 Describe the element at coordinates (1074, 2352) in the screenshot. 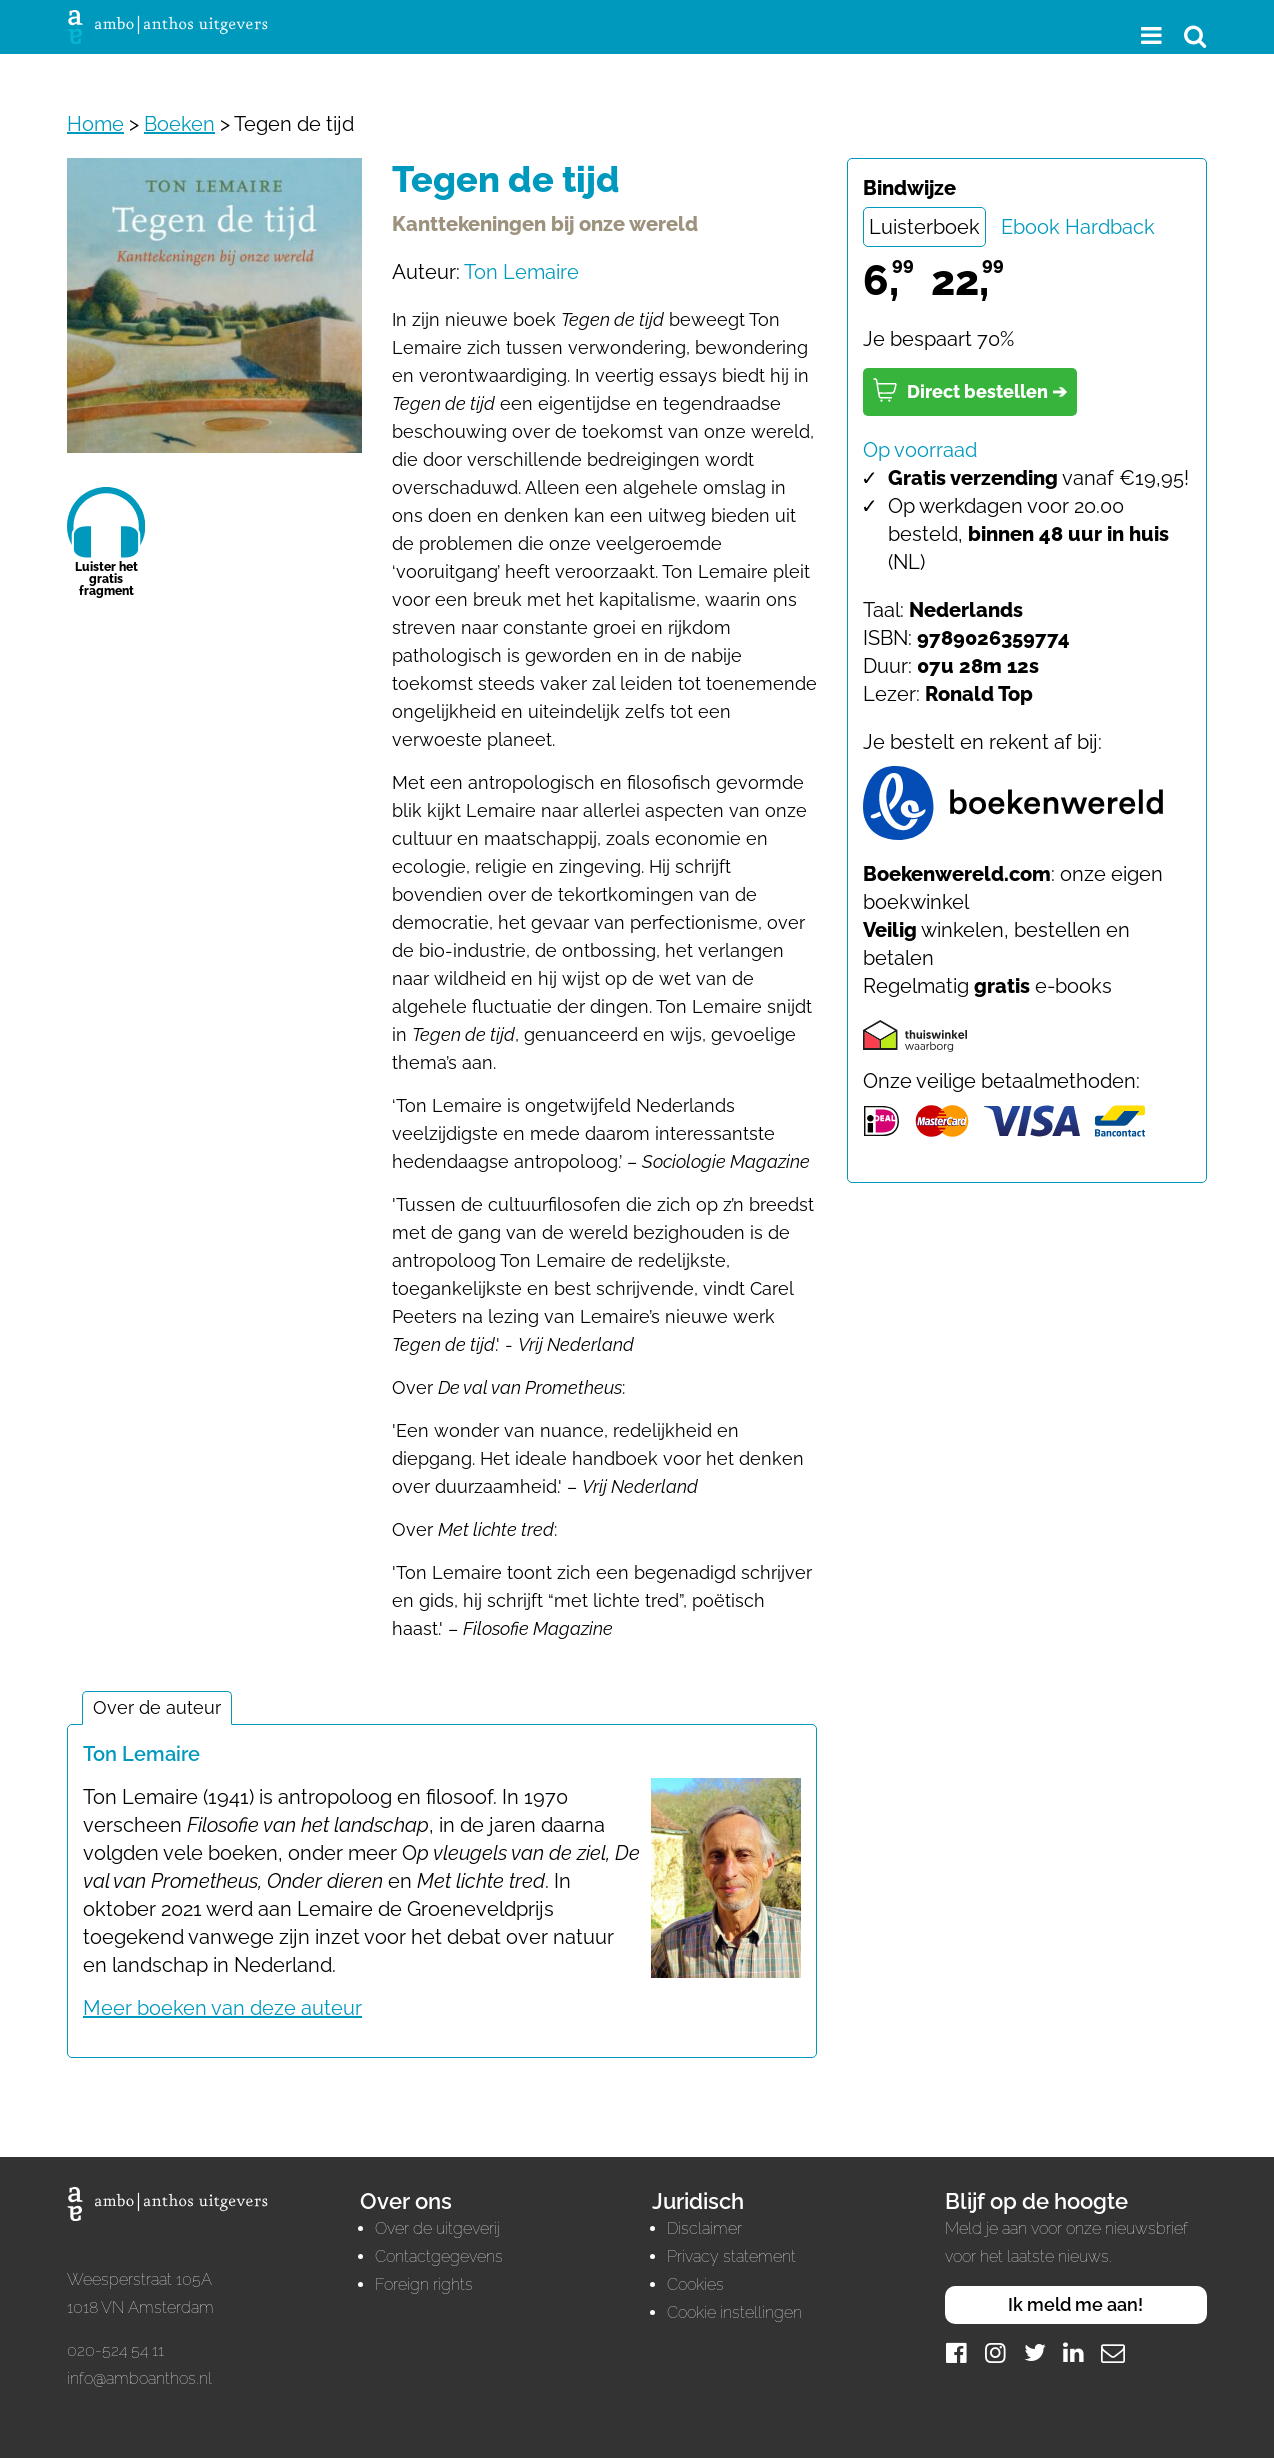

I see `[LinkedIn]` at that location.